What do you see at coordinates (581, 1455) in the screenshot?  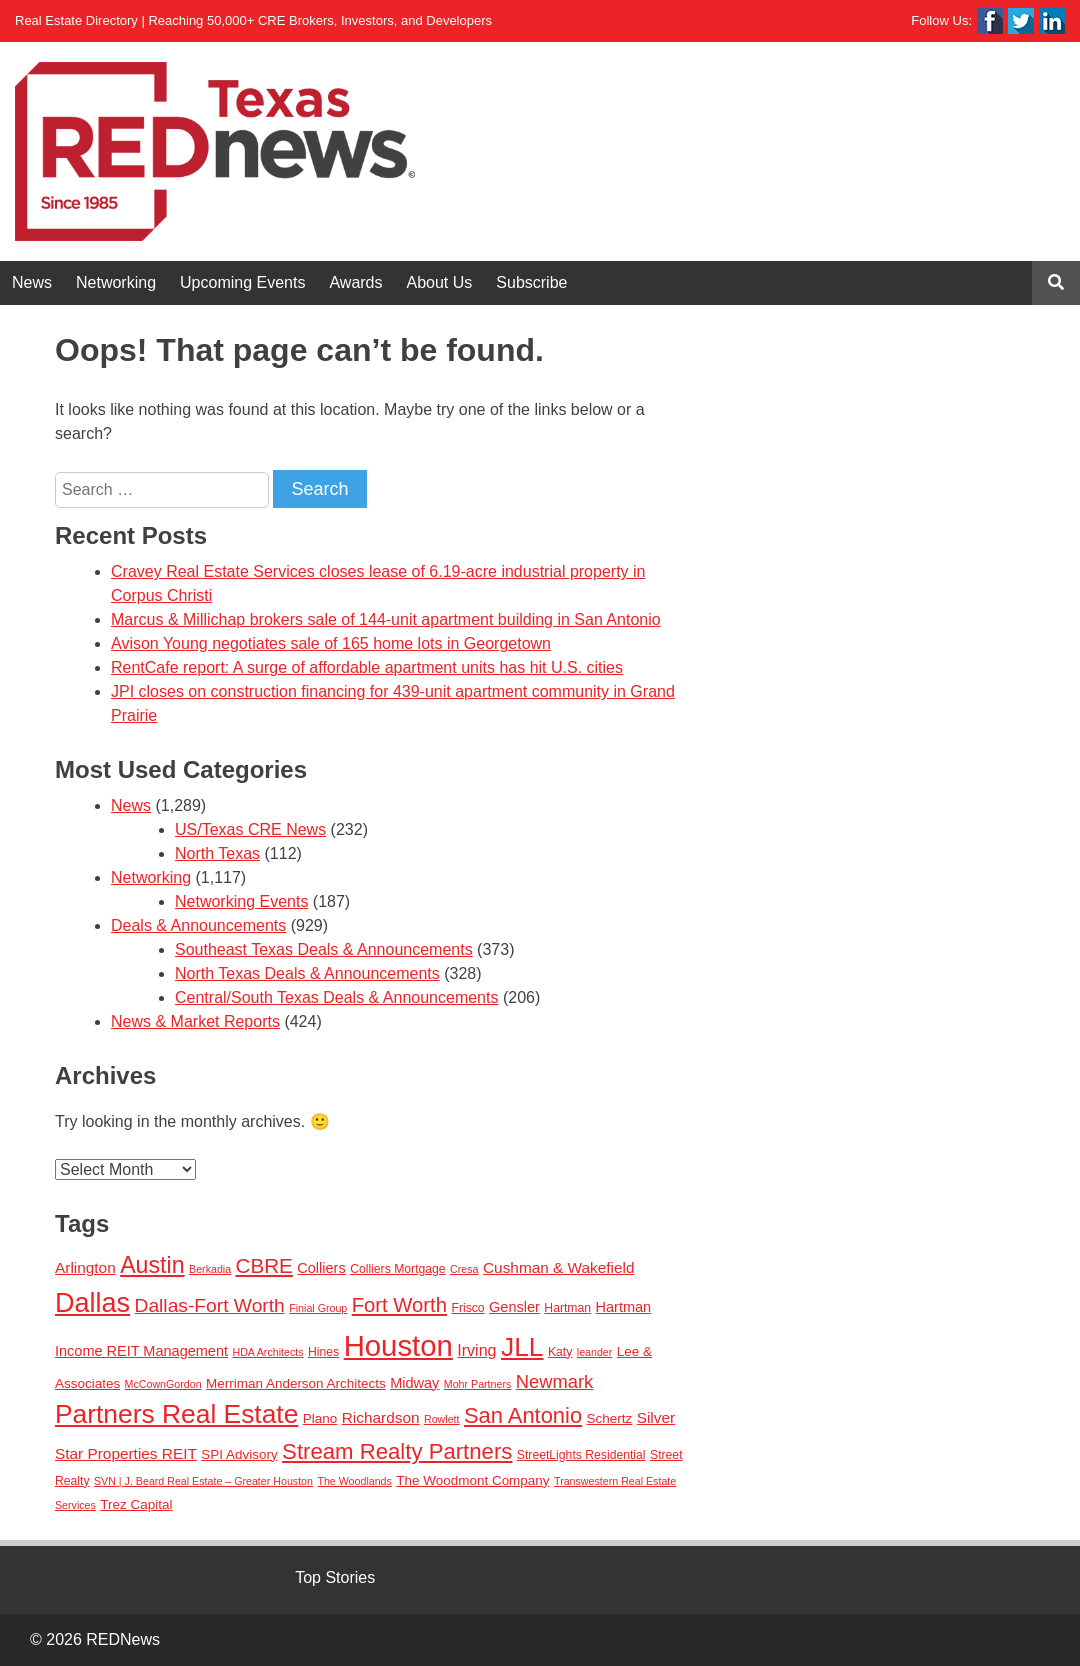 I see `StreetLights Residential [StreetLights Residential (3 items)]` at bounding box center [581, 1455].